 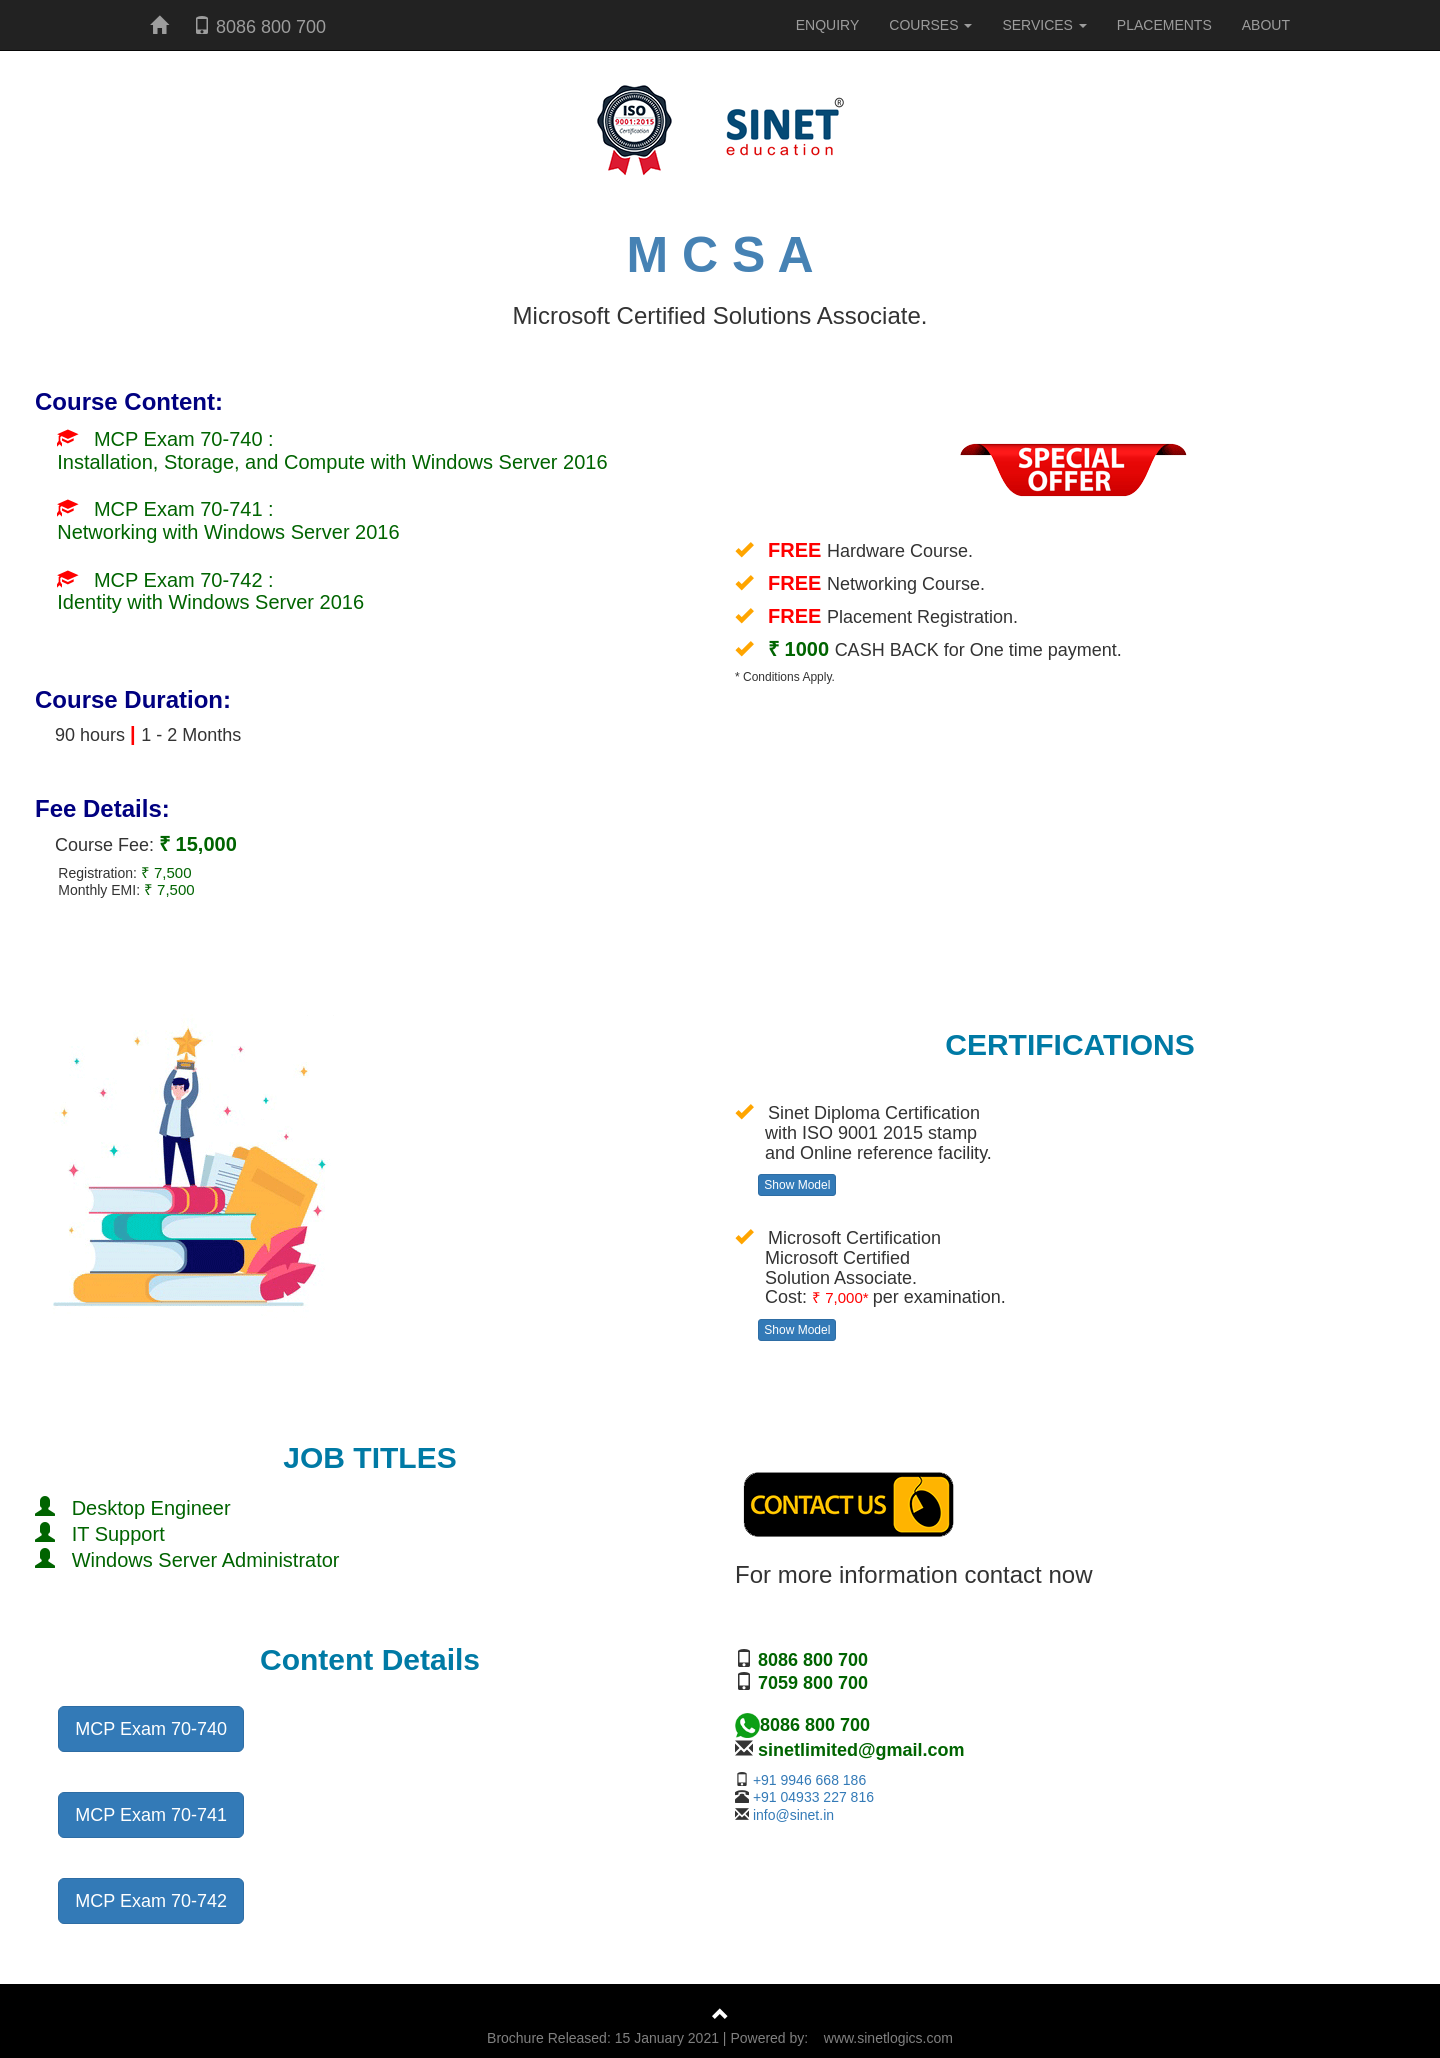 What do you see at coordinates (930, 25) in the screenshot?
I see `COURSES` at bounding box center [930, 25].